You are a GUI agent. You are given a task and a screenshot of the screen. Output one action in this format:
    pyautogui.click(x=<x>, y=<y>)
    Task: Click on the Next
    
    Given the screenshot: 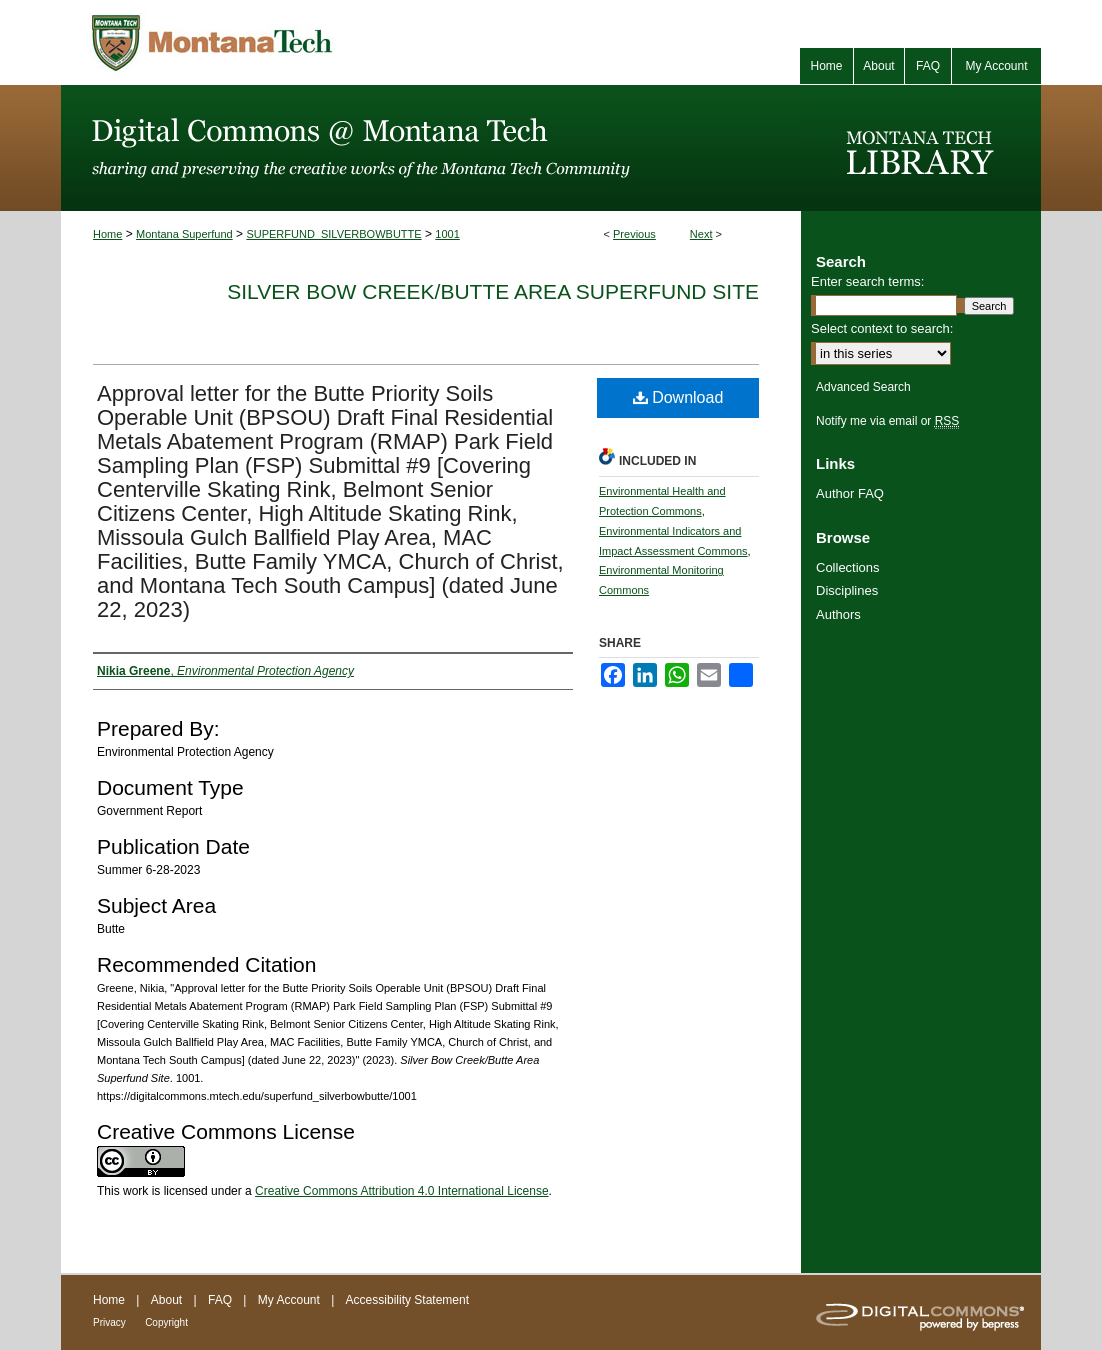 What is the action you would take?
    pyautogui.click(x=701, y=234)
    